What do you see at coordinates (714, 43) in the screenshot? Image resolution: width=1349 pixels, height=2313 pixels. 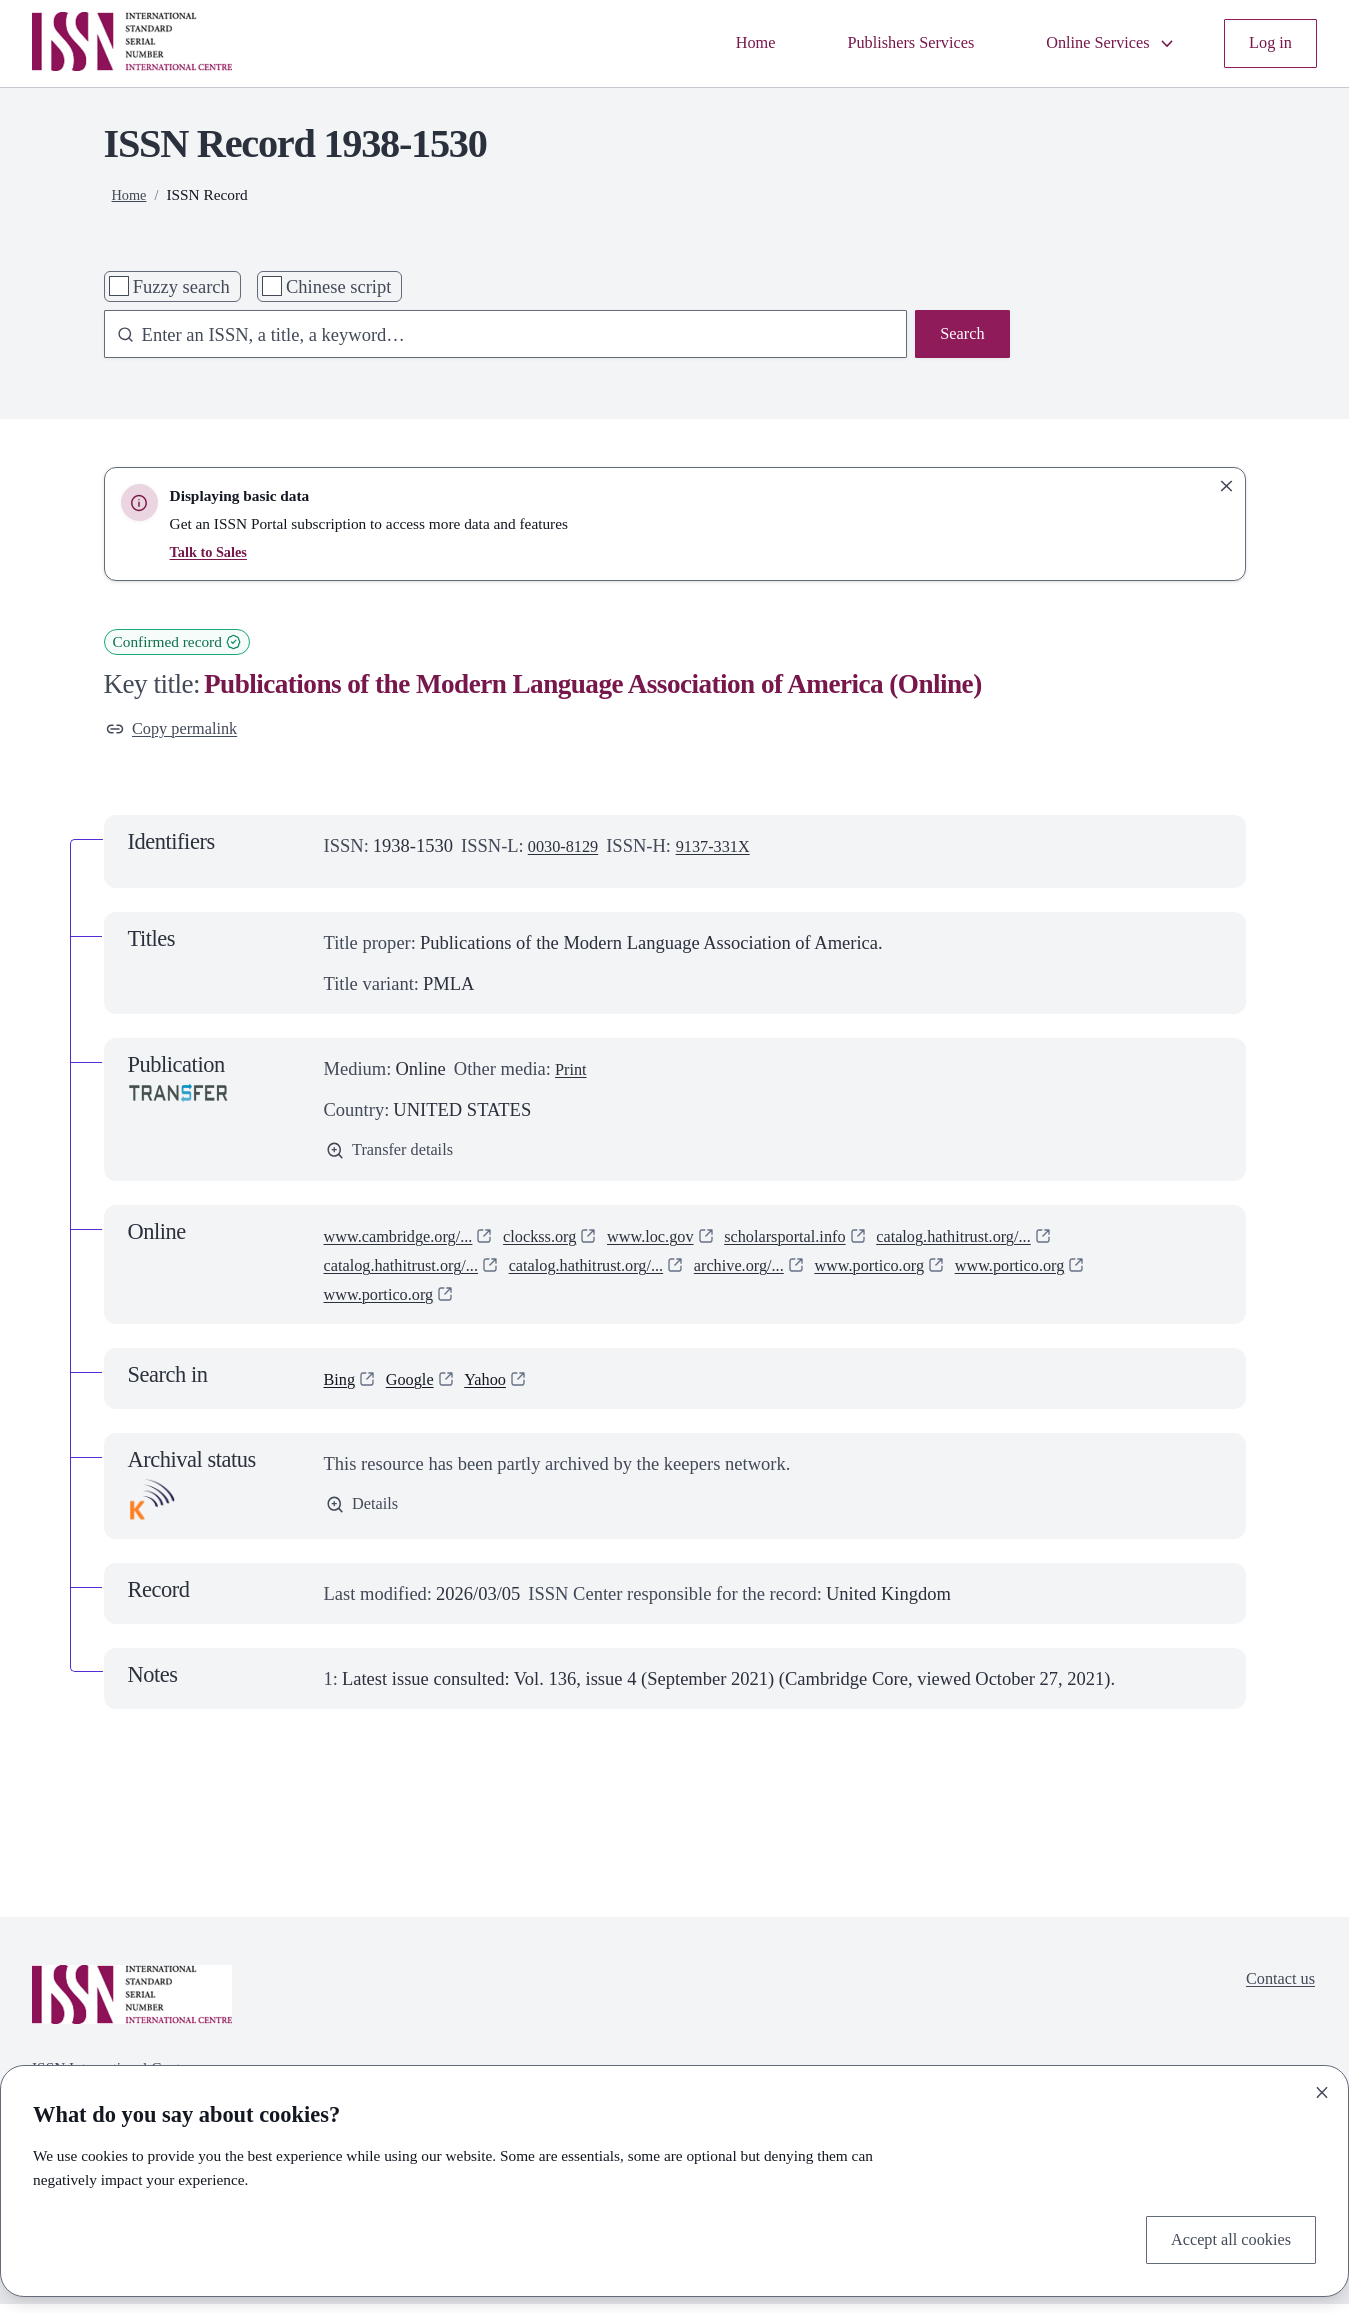 I see `Home` at bounding box center [714, 43].